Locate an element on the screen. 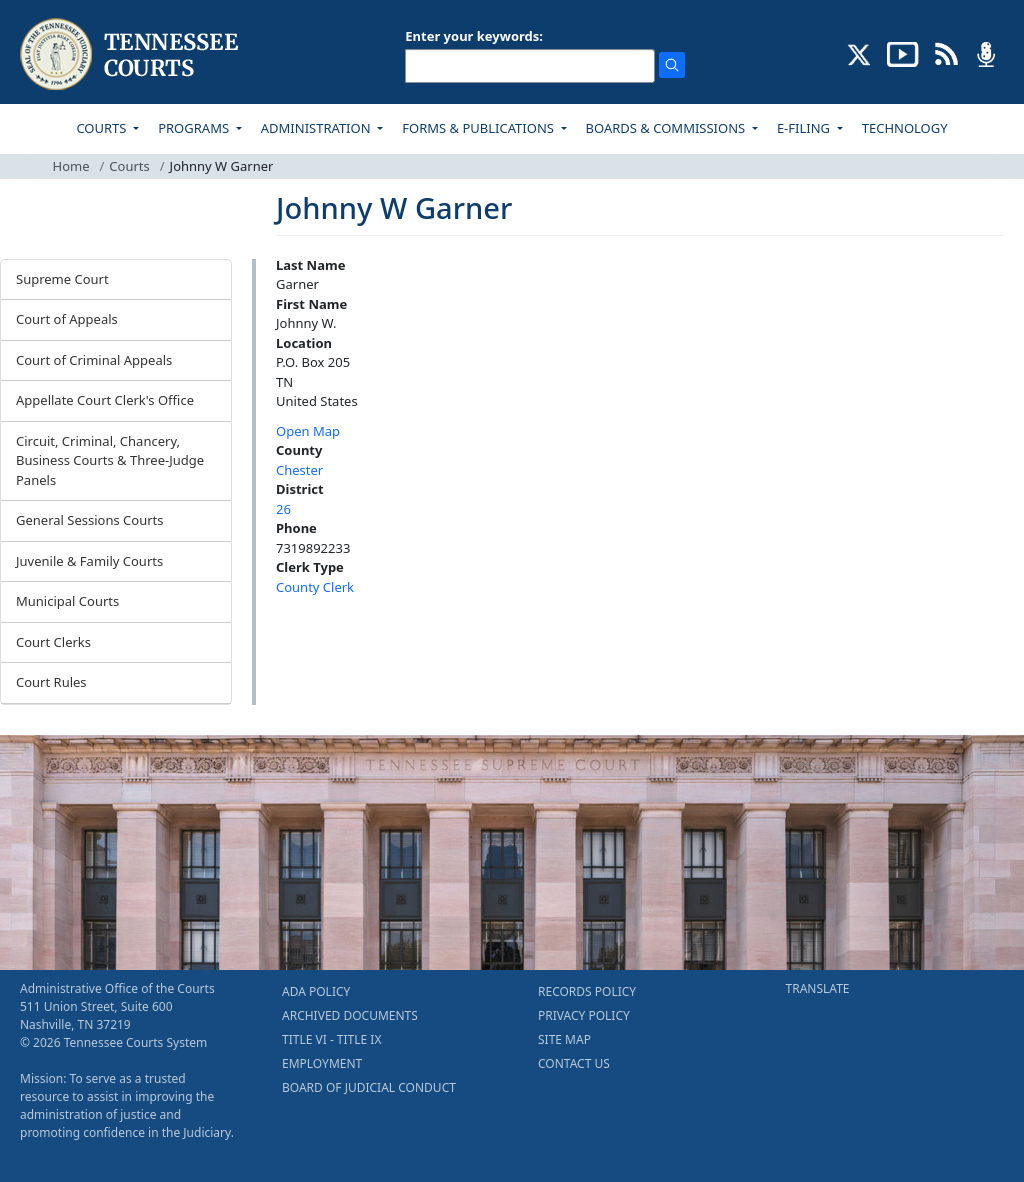 The height and width of the screenshot is (1182, 1024). Circuit, Criminal, Chancery, Business Courts & Three-Judge Panels is located at coordinates (110, 460).